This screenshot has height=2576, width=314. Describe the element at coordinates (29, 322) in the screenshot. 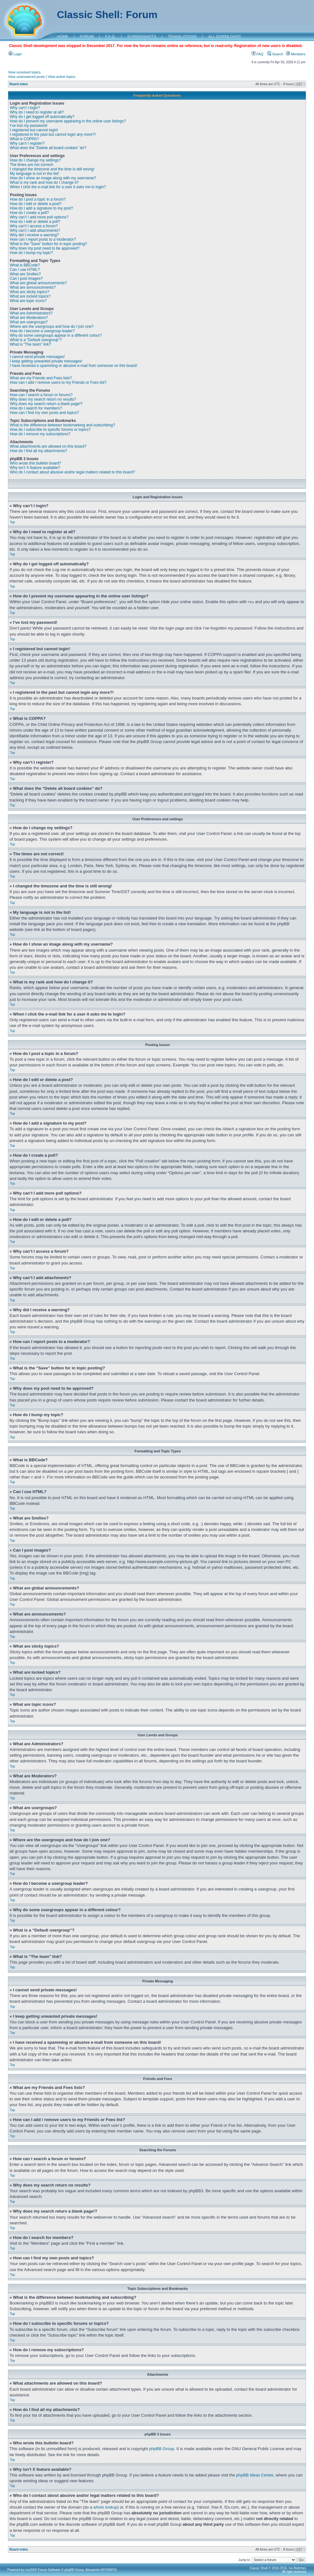

I see `What are usergroups?` at that location.